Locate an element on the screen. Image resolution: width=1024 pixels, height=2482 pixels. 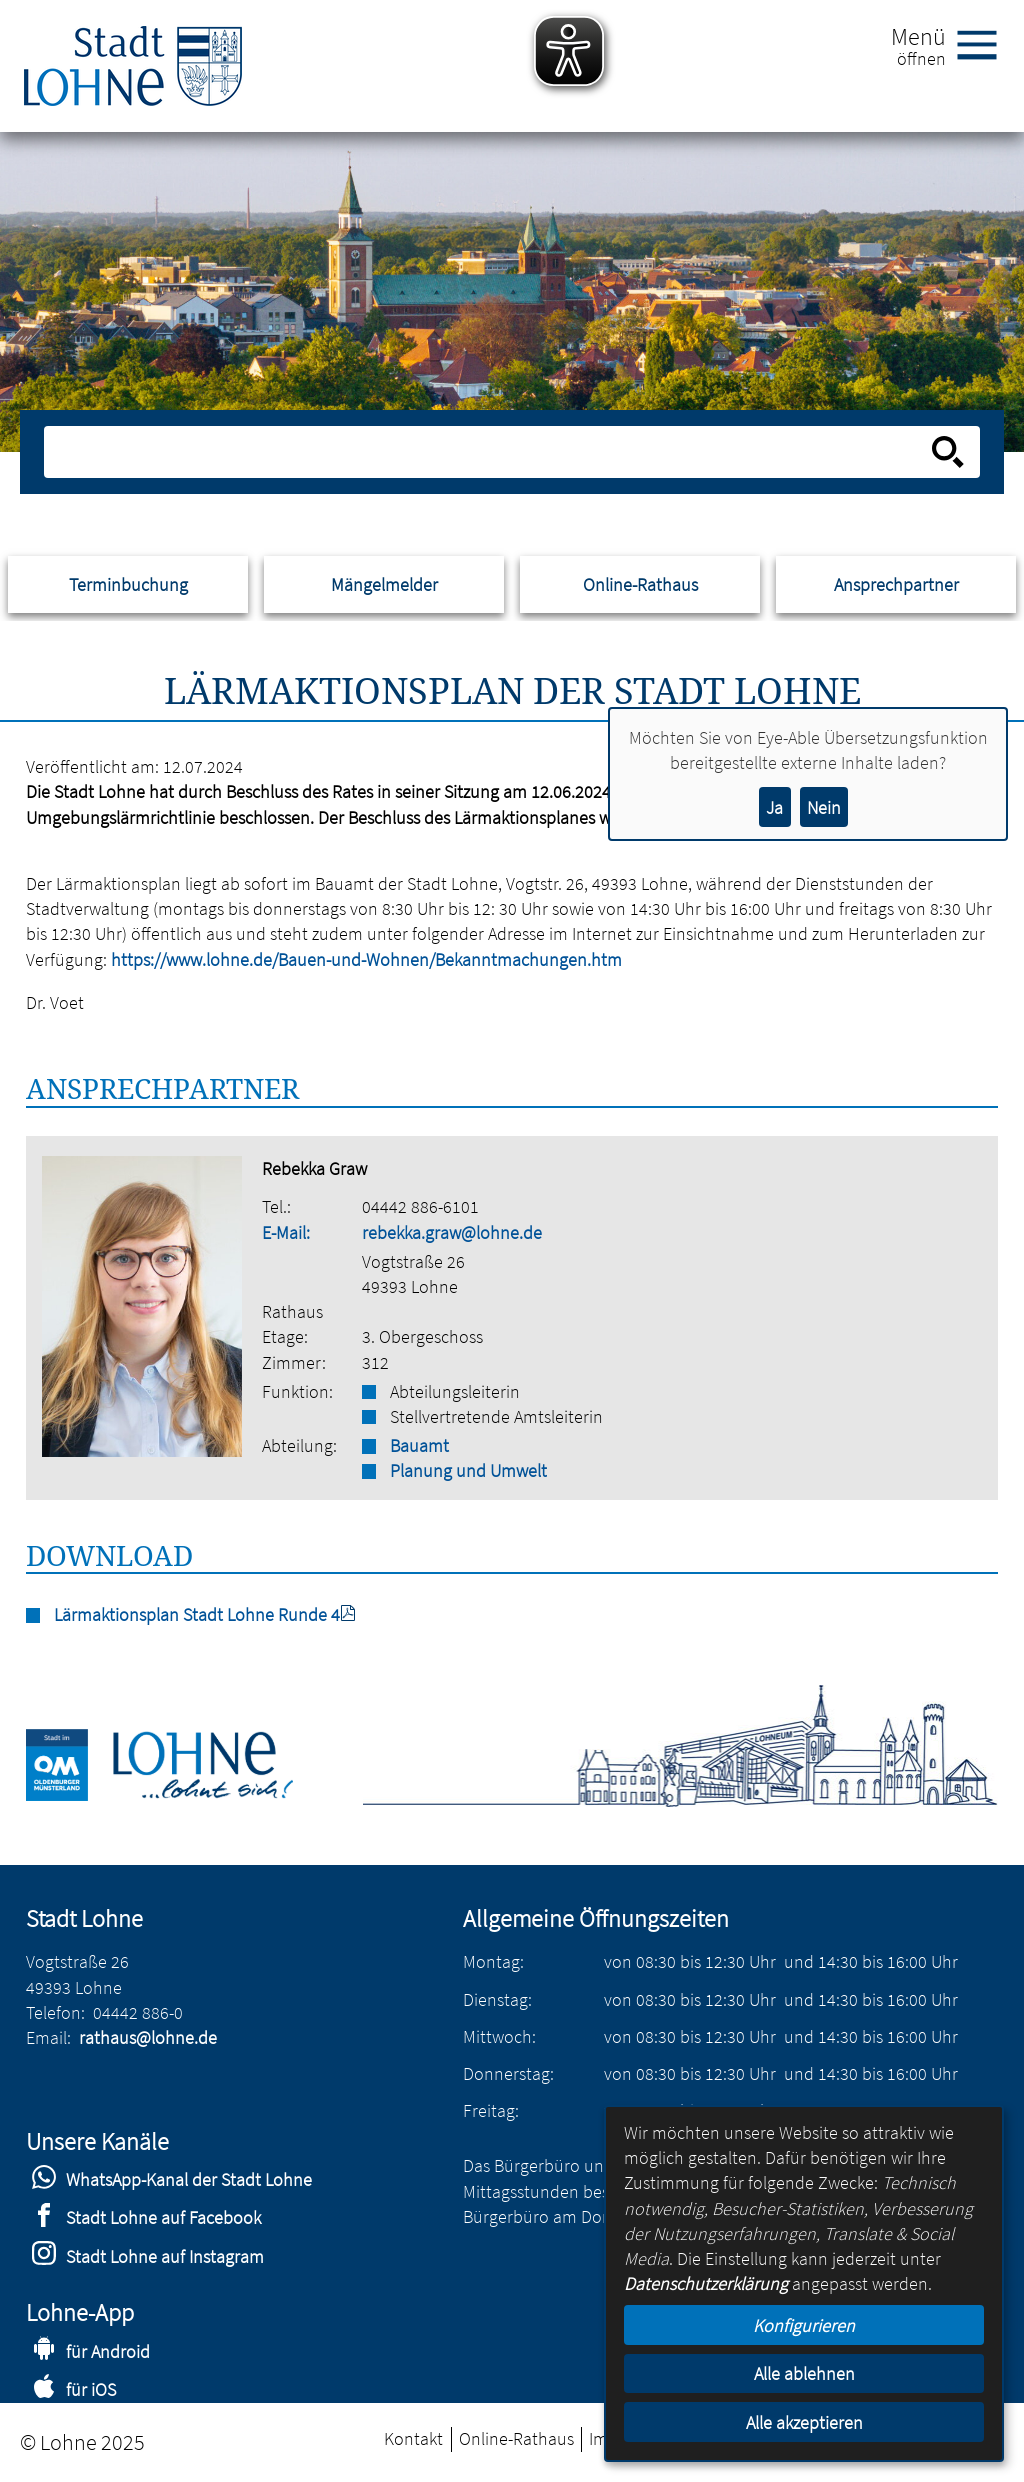
rathaus@lohne.de is located at coordinates (148, 2037).